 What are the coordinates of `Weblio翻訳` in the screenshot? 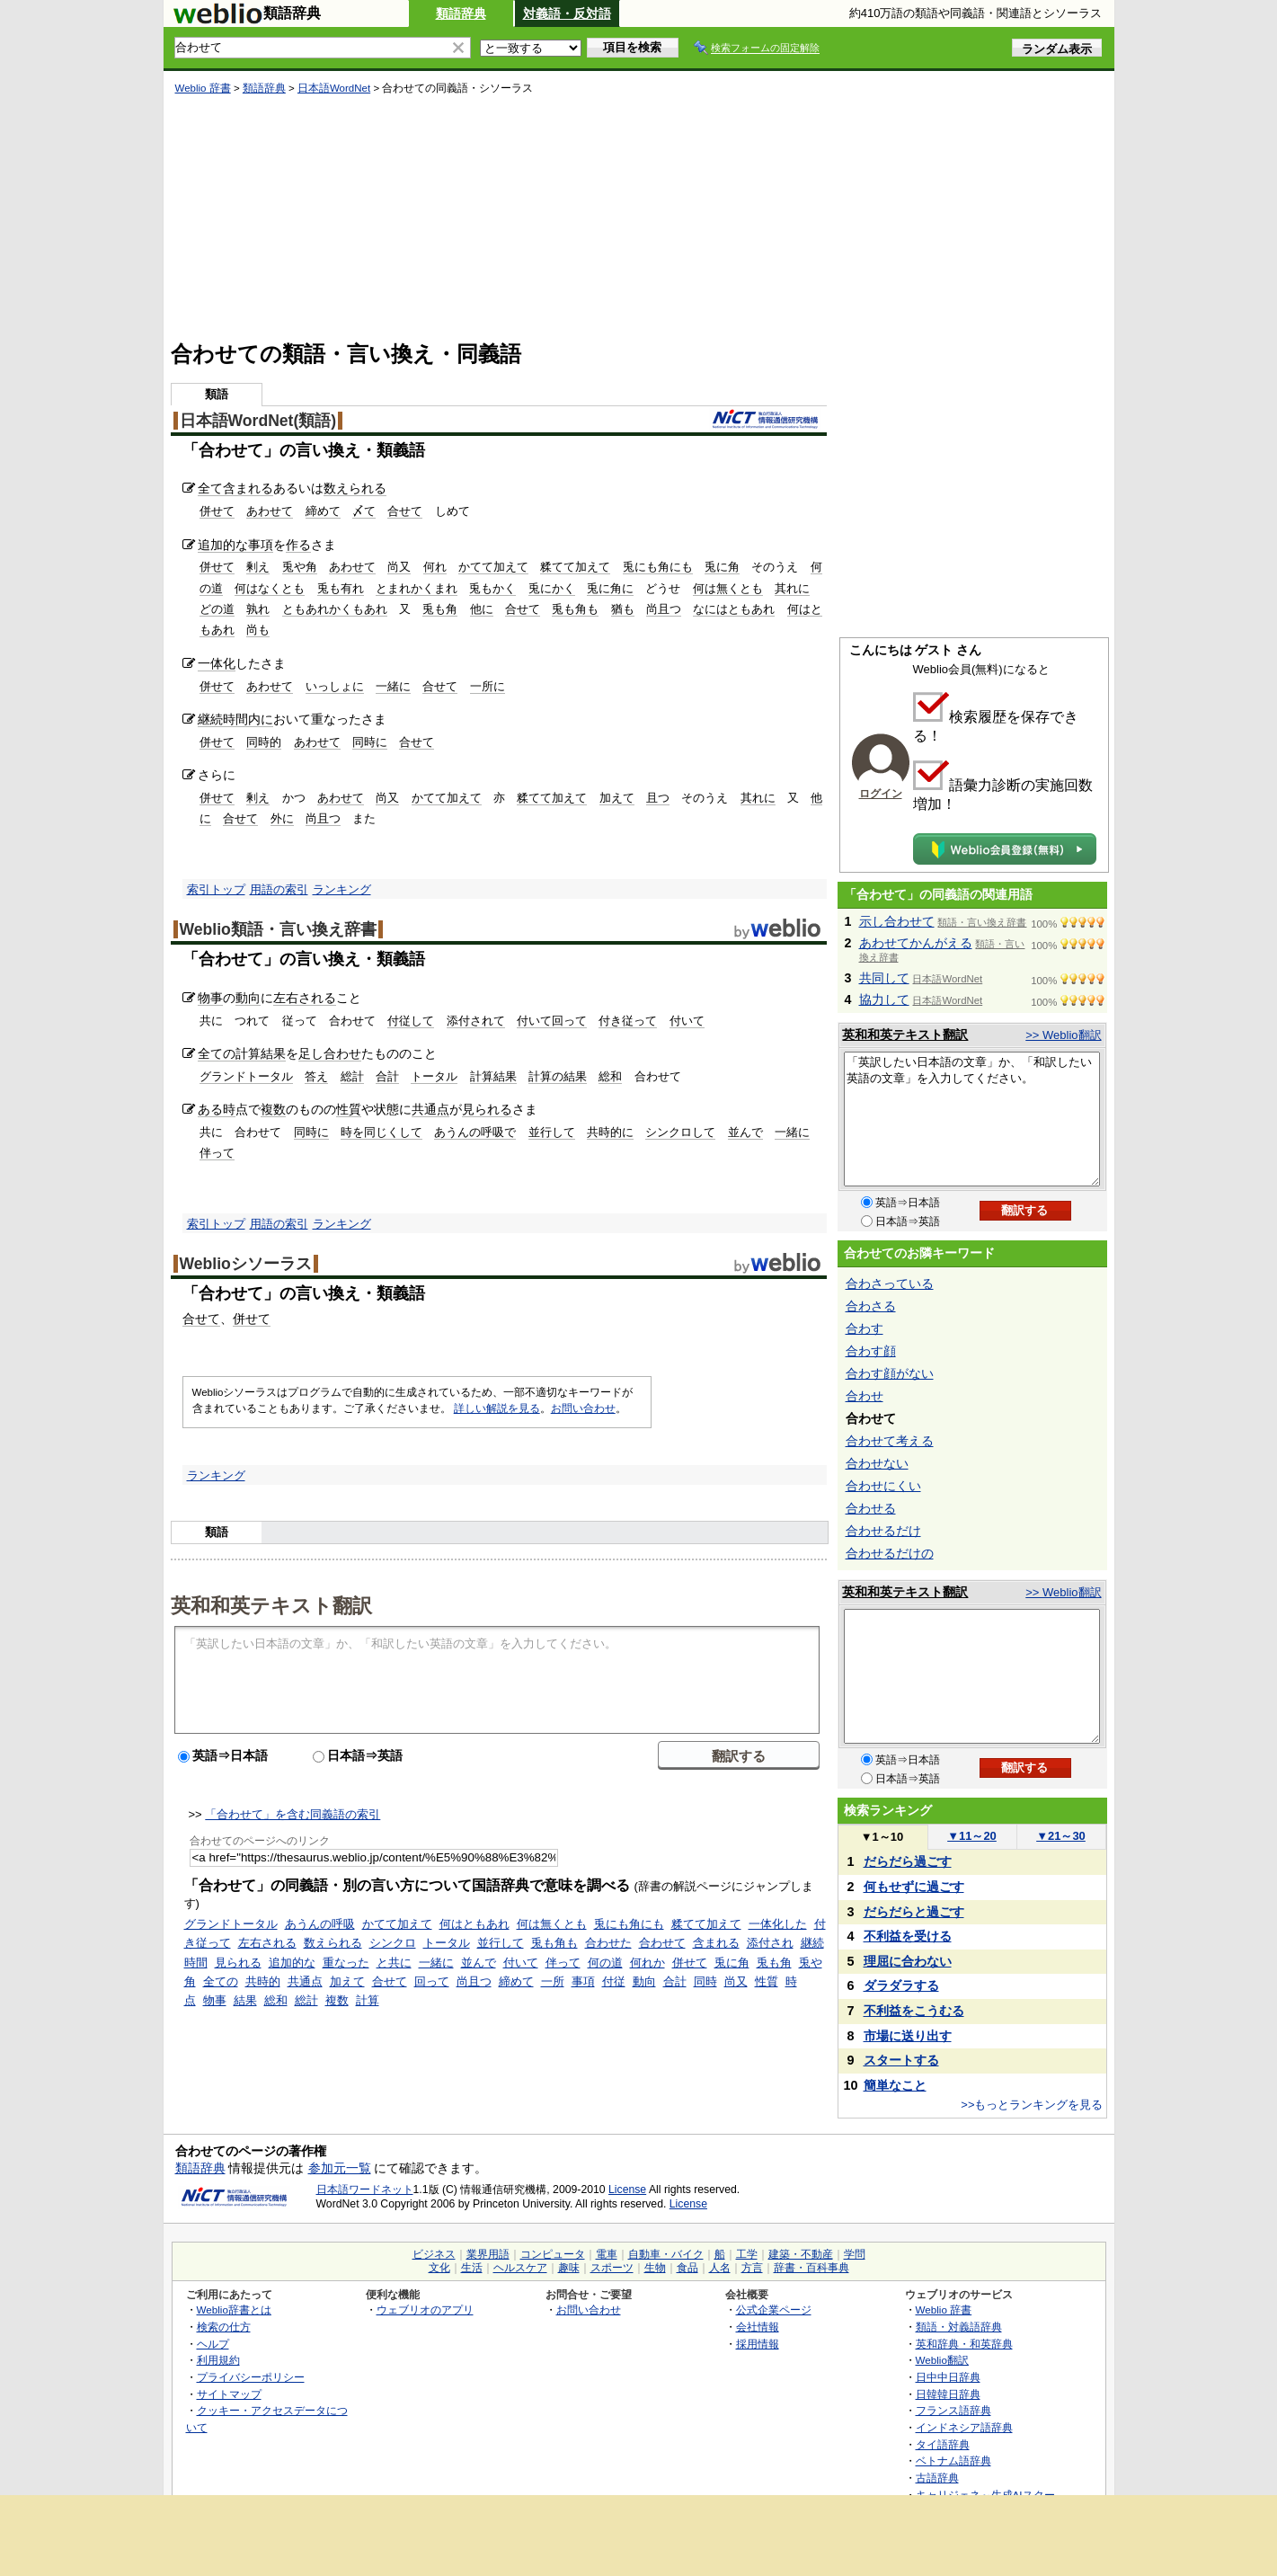 It's located at (942, 2360).